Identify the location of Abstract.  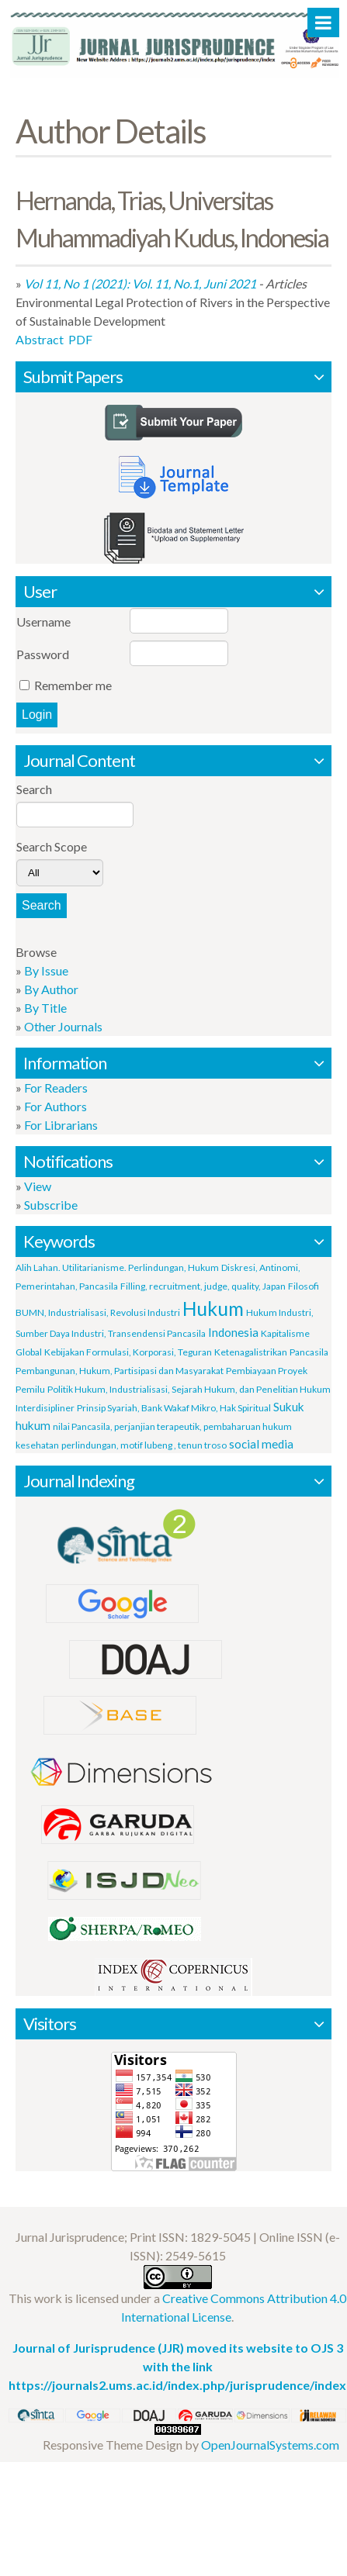
(40, 339).